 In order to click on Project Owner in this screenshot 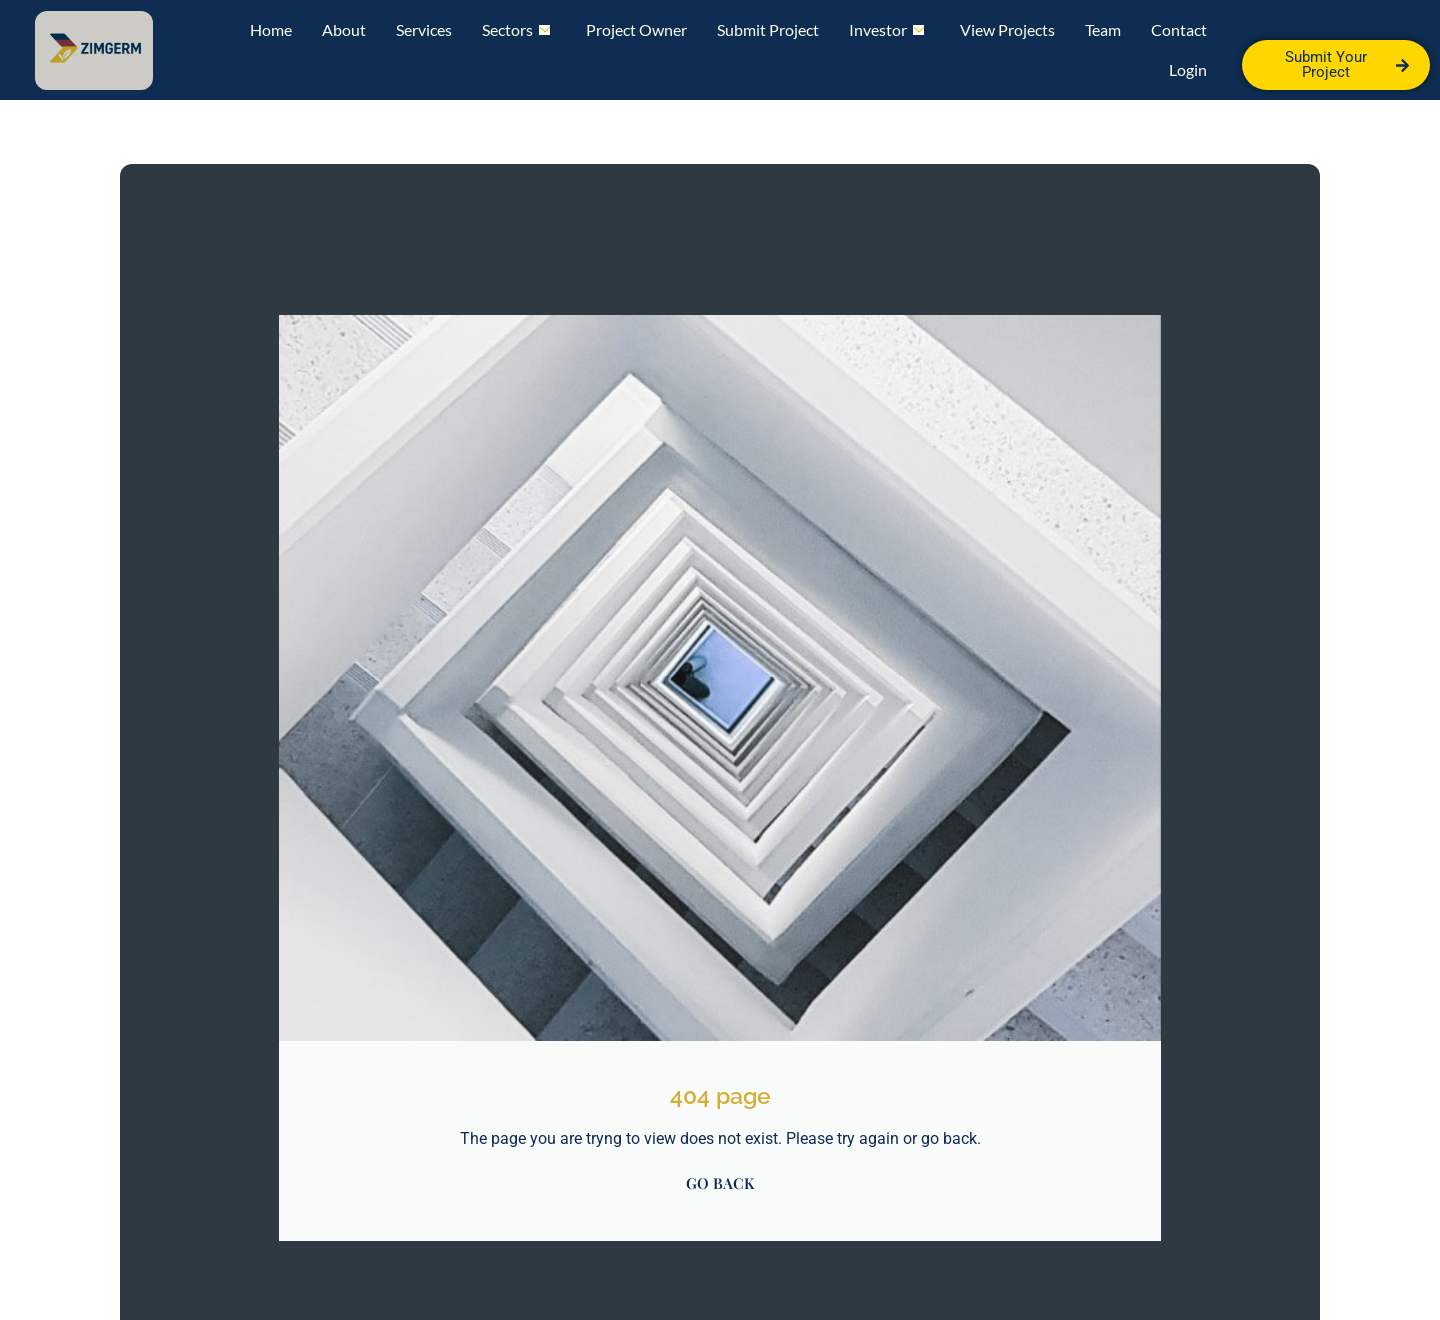, I will do `click(636, 29)`.